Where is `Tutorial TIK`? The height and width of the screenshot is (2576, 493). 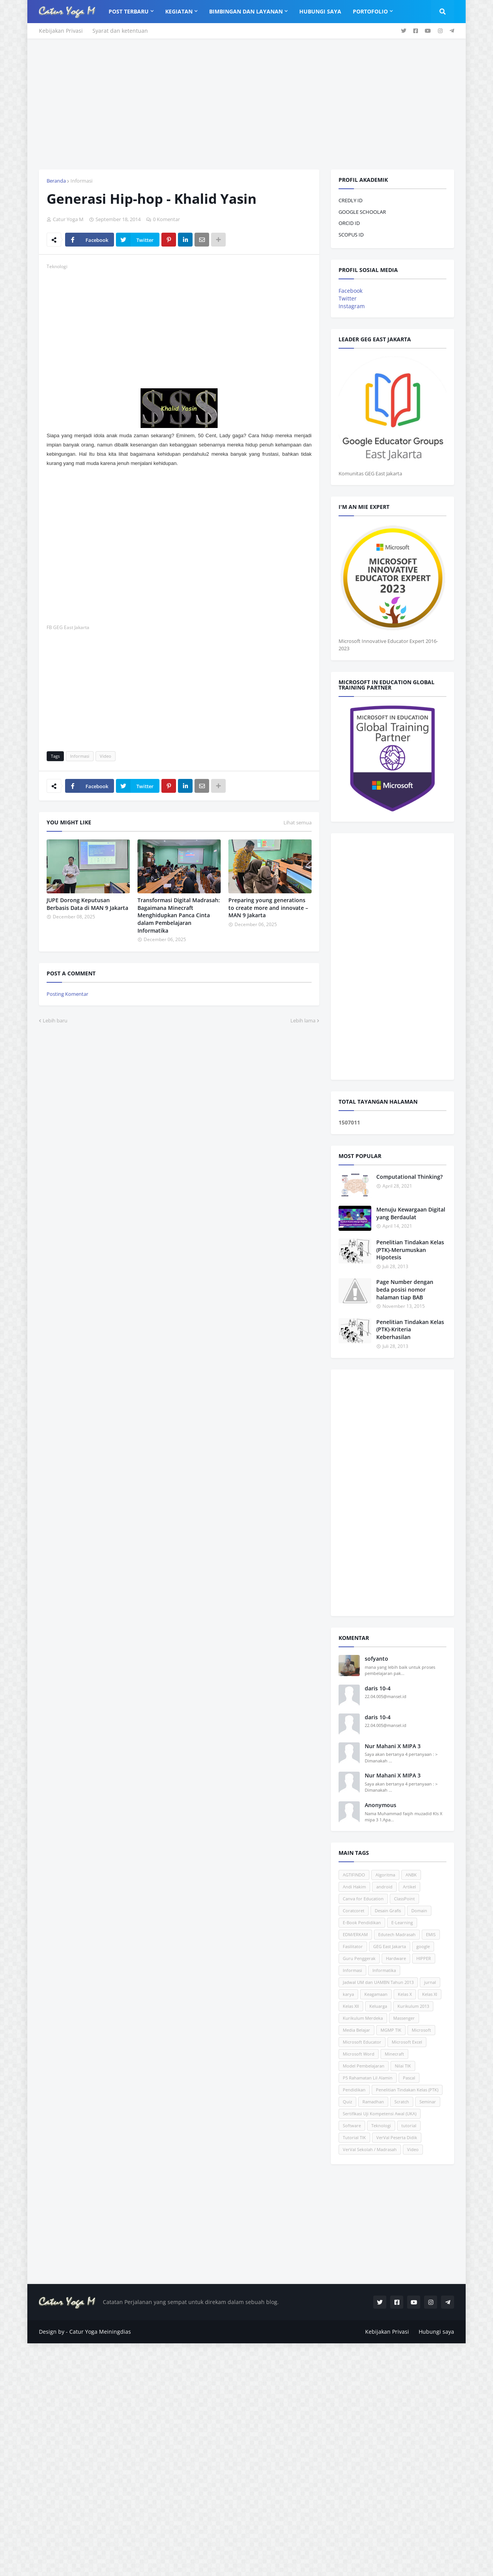
Tutorial TIK is located at coordinates (354, 2137).